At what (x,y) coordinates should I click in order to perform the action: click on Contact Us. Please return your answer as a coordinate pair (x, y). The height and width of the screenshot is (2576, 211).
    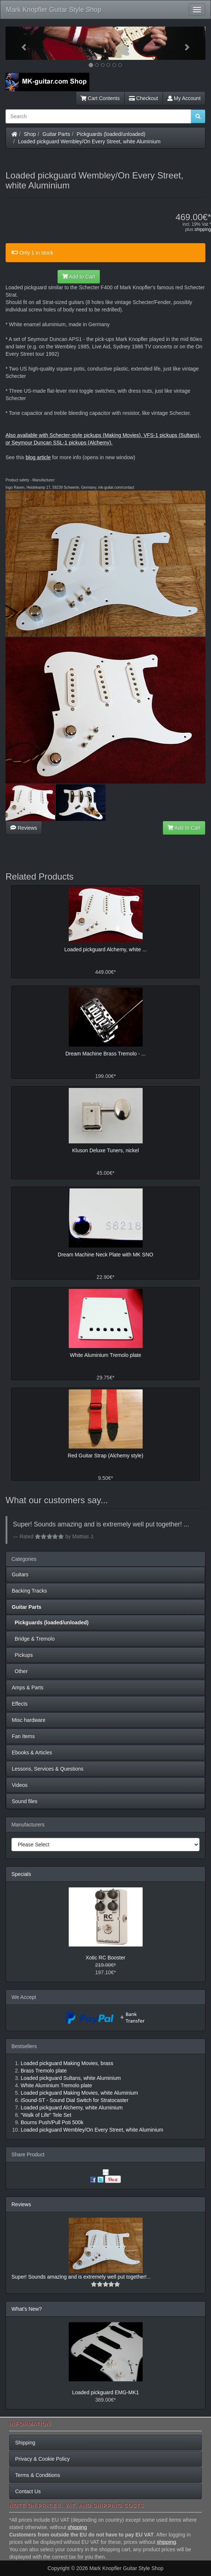
    Looking at the image, I should click on (28, 2491).